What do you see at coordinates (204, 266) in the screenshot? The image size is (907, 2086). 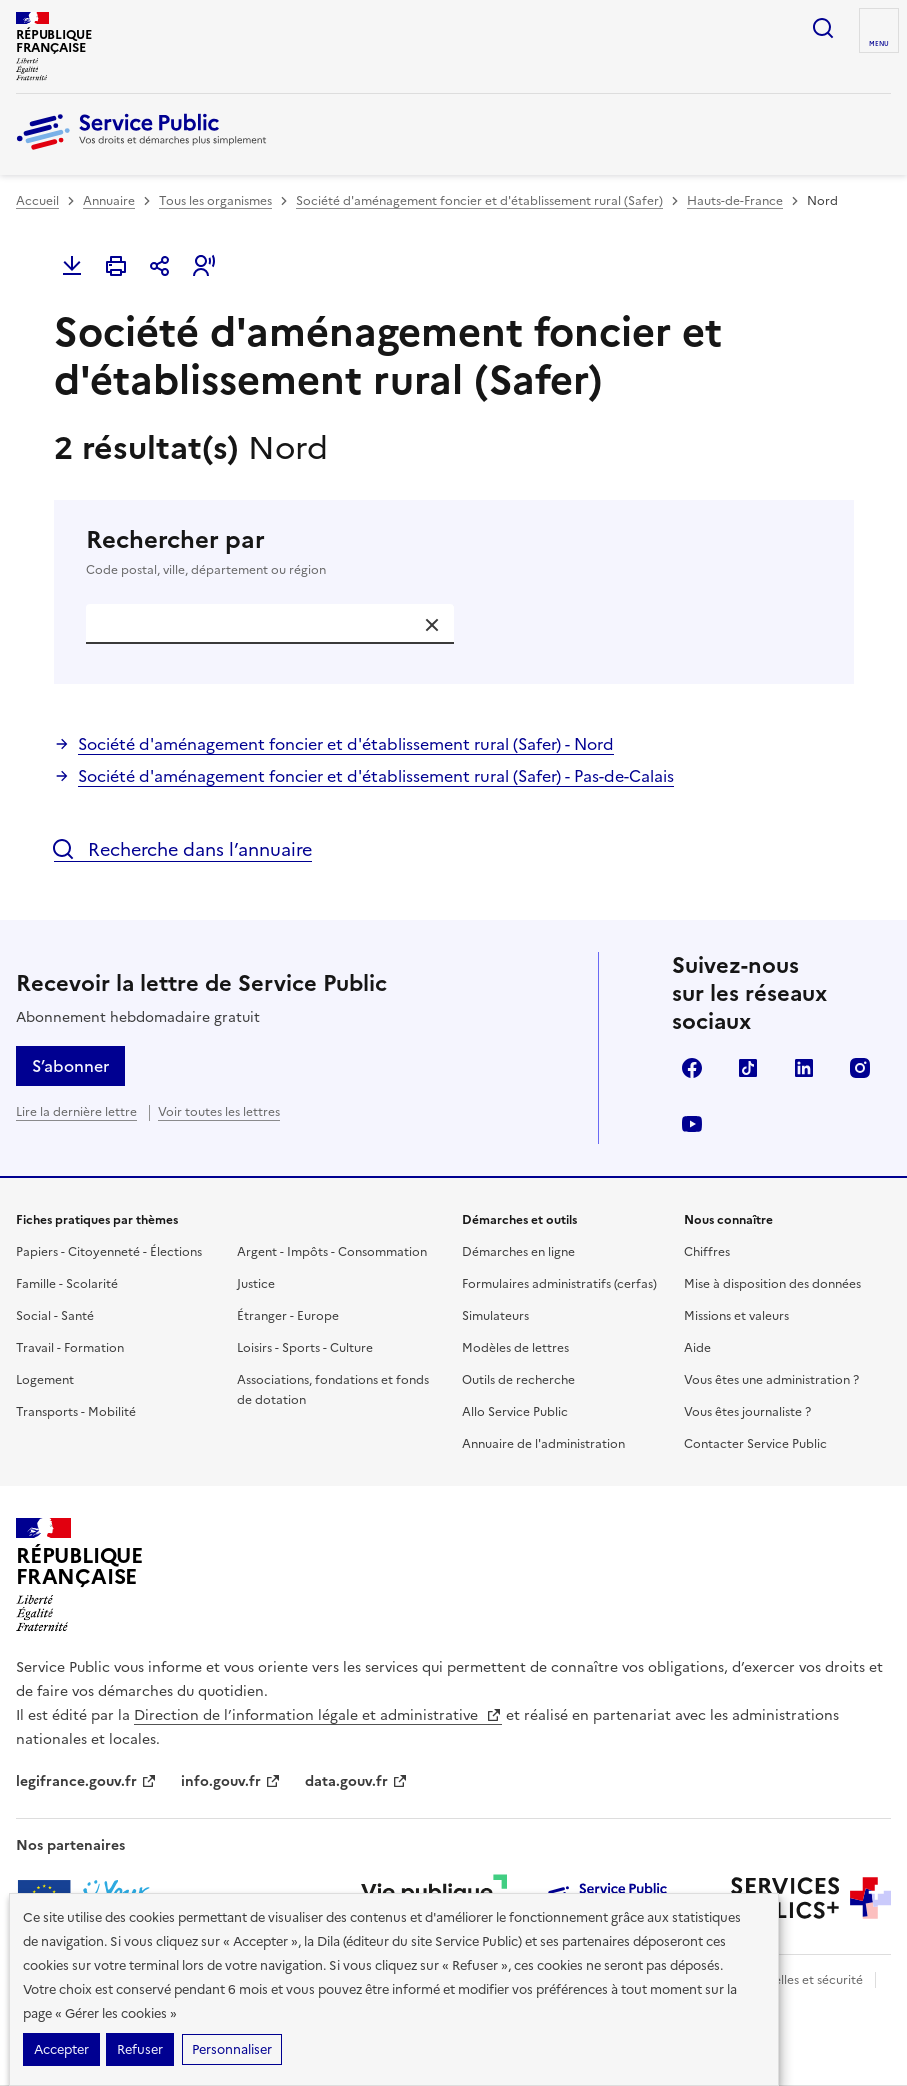 I see `[button]` at bounding box center [204, 266].